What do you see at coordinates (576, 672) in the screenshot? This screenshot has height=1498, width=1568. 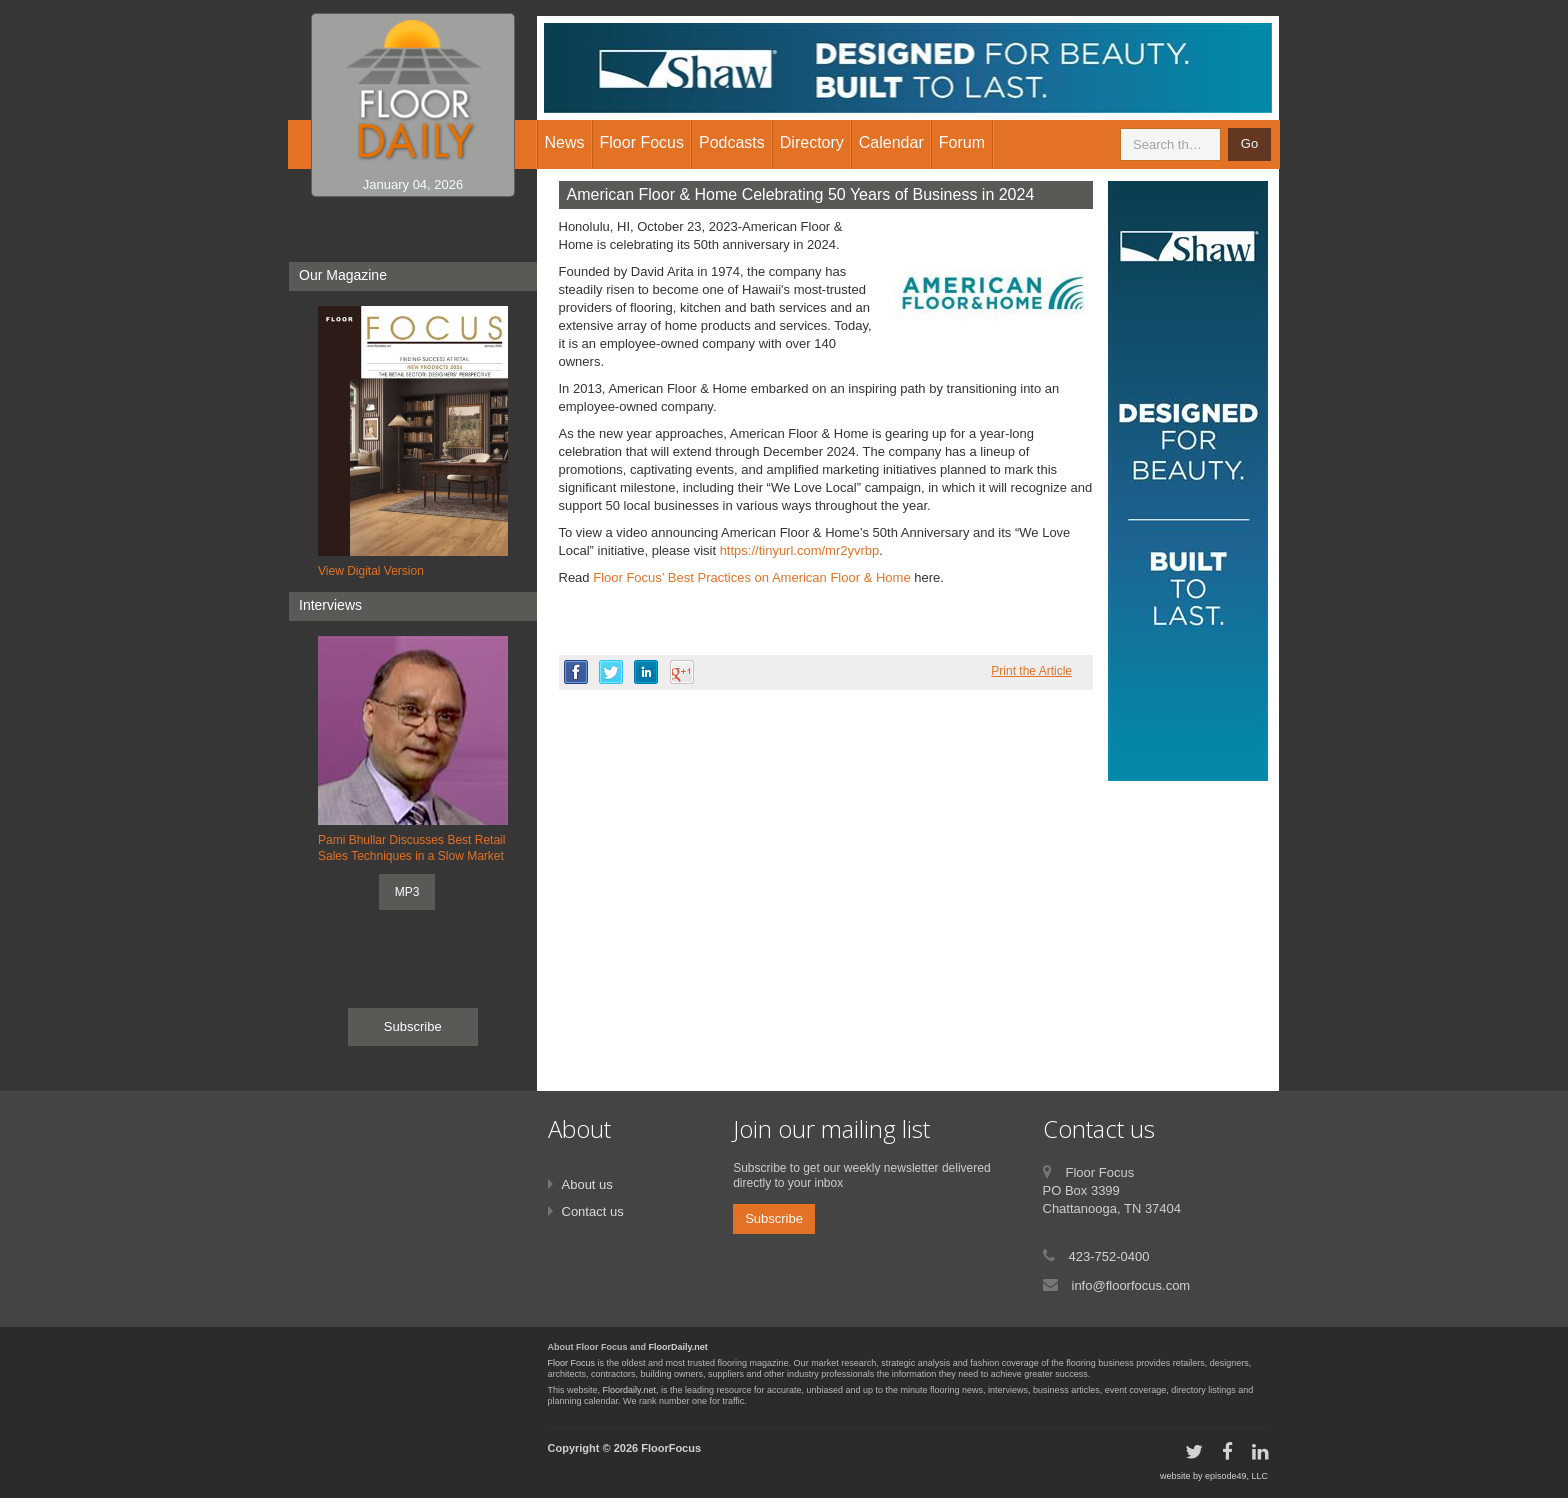 I see `facebook` at bounding box center [576, 672].